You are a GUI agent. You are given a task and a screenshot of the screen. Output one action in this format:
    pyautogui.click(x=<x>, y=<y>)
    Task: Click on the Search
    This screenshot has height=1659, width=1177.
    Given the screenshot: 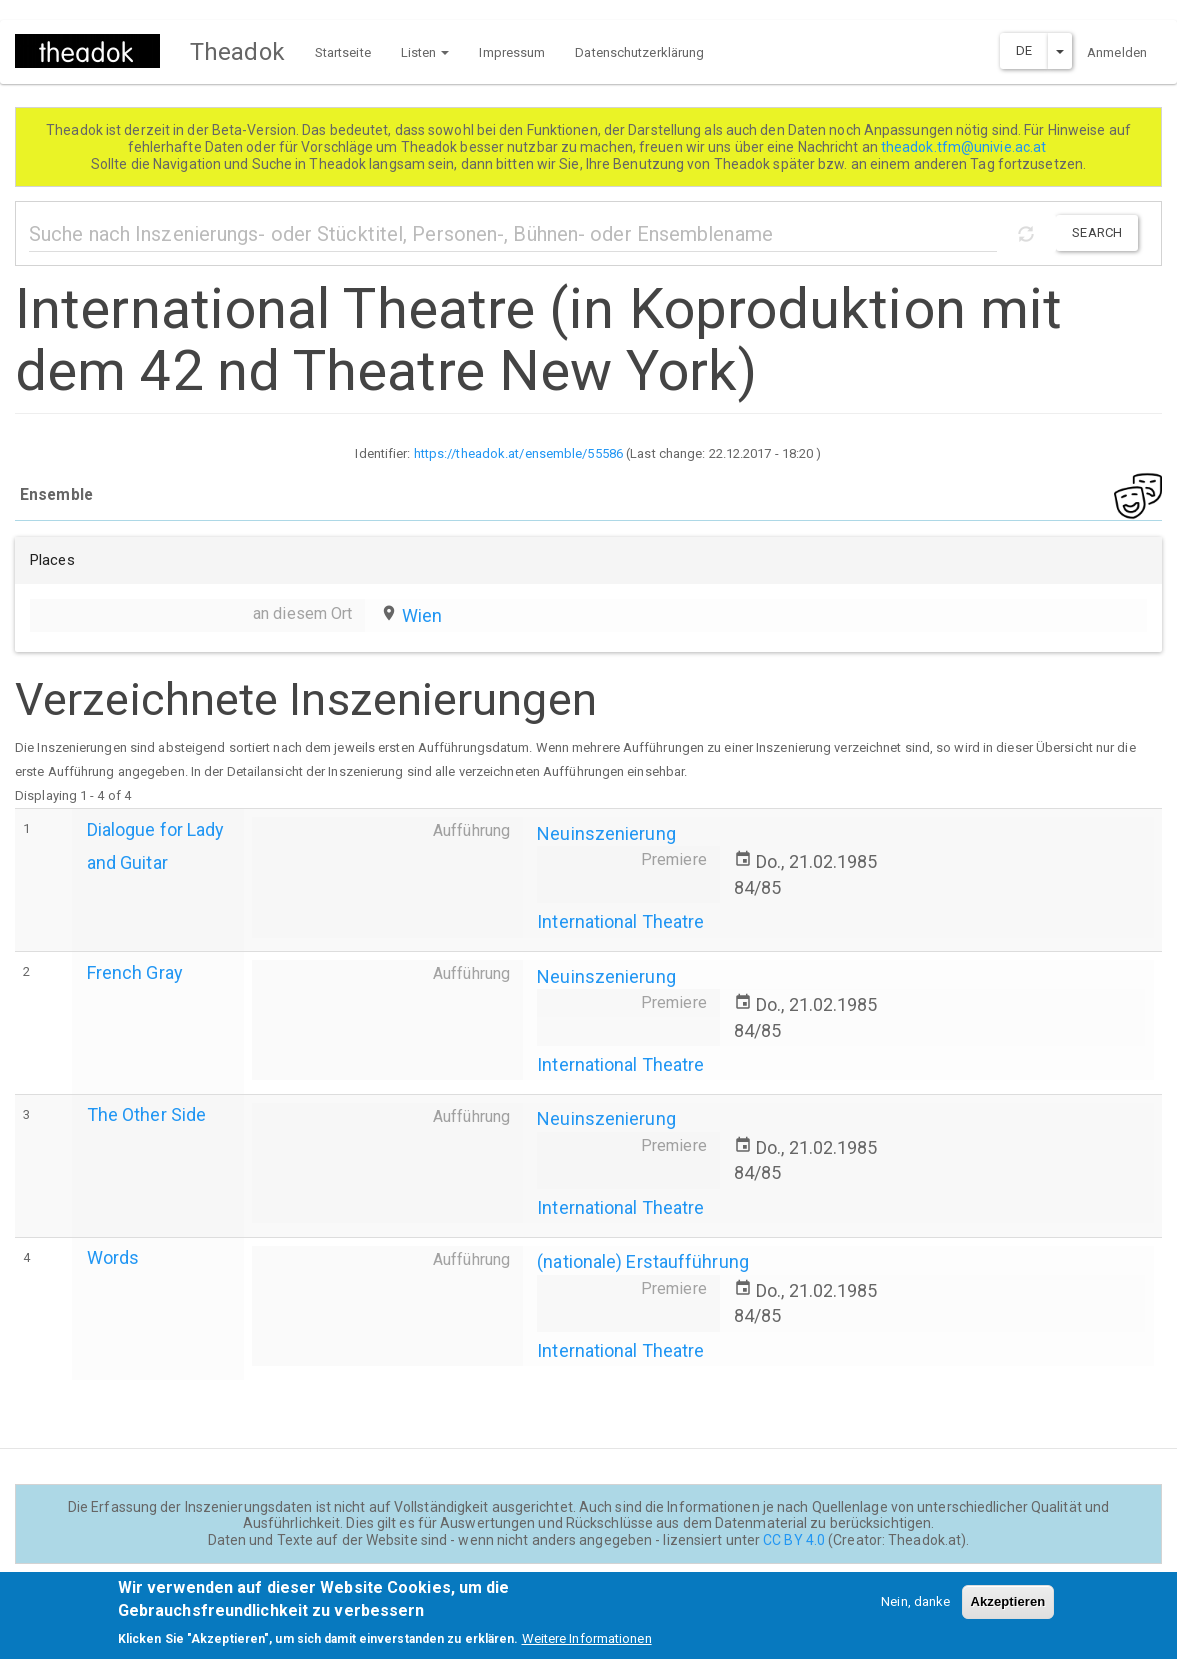 What is the action you would take?
    pyautogui.click(x=1097, y=232)
    